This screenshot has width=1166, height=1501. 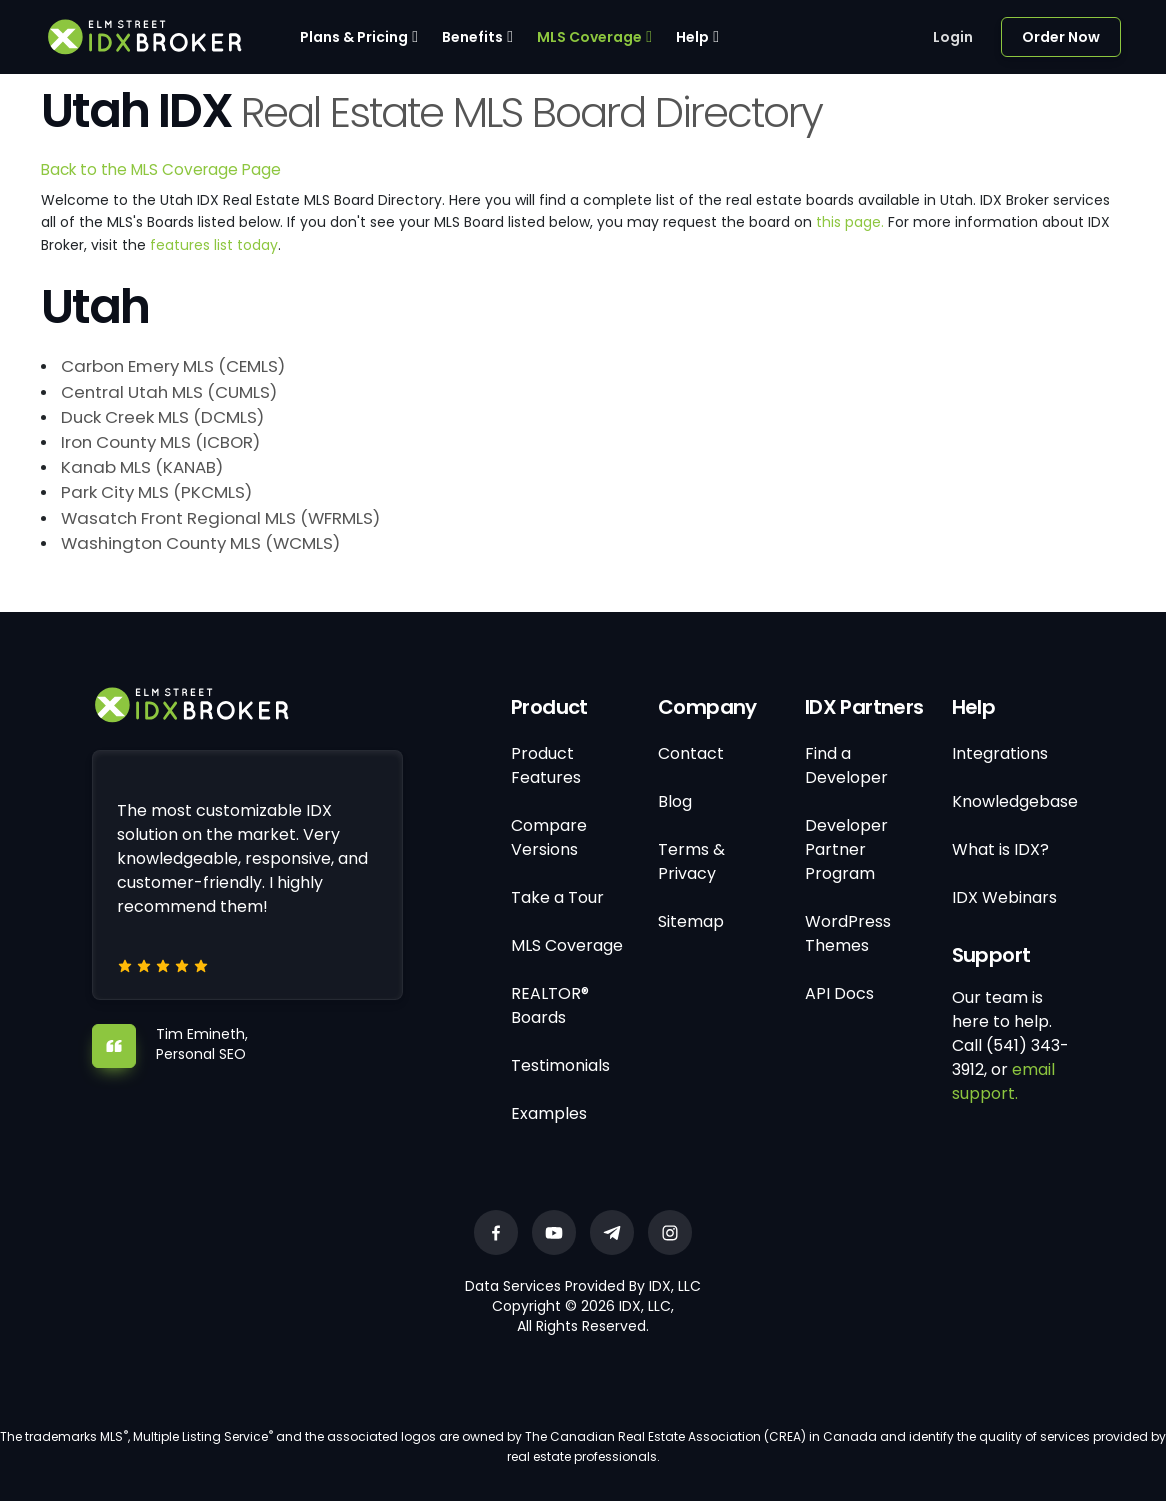 I want to click on Sitemap, so click(x=691, y=921).